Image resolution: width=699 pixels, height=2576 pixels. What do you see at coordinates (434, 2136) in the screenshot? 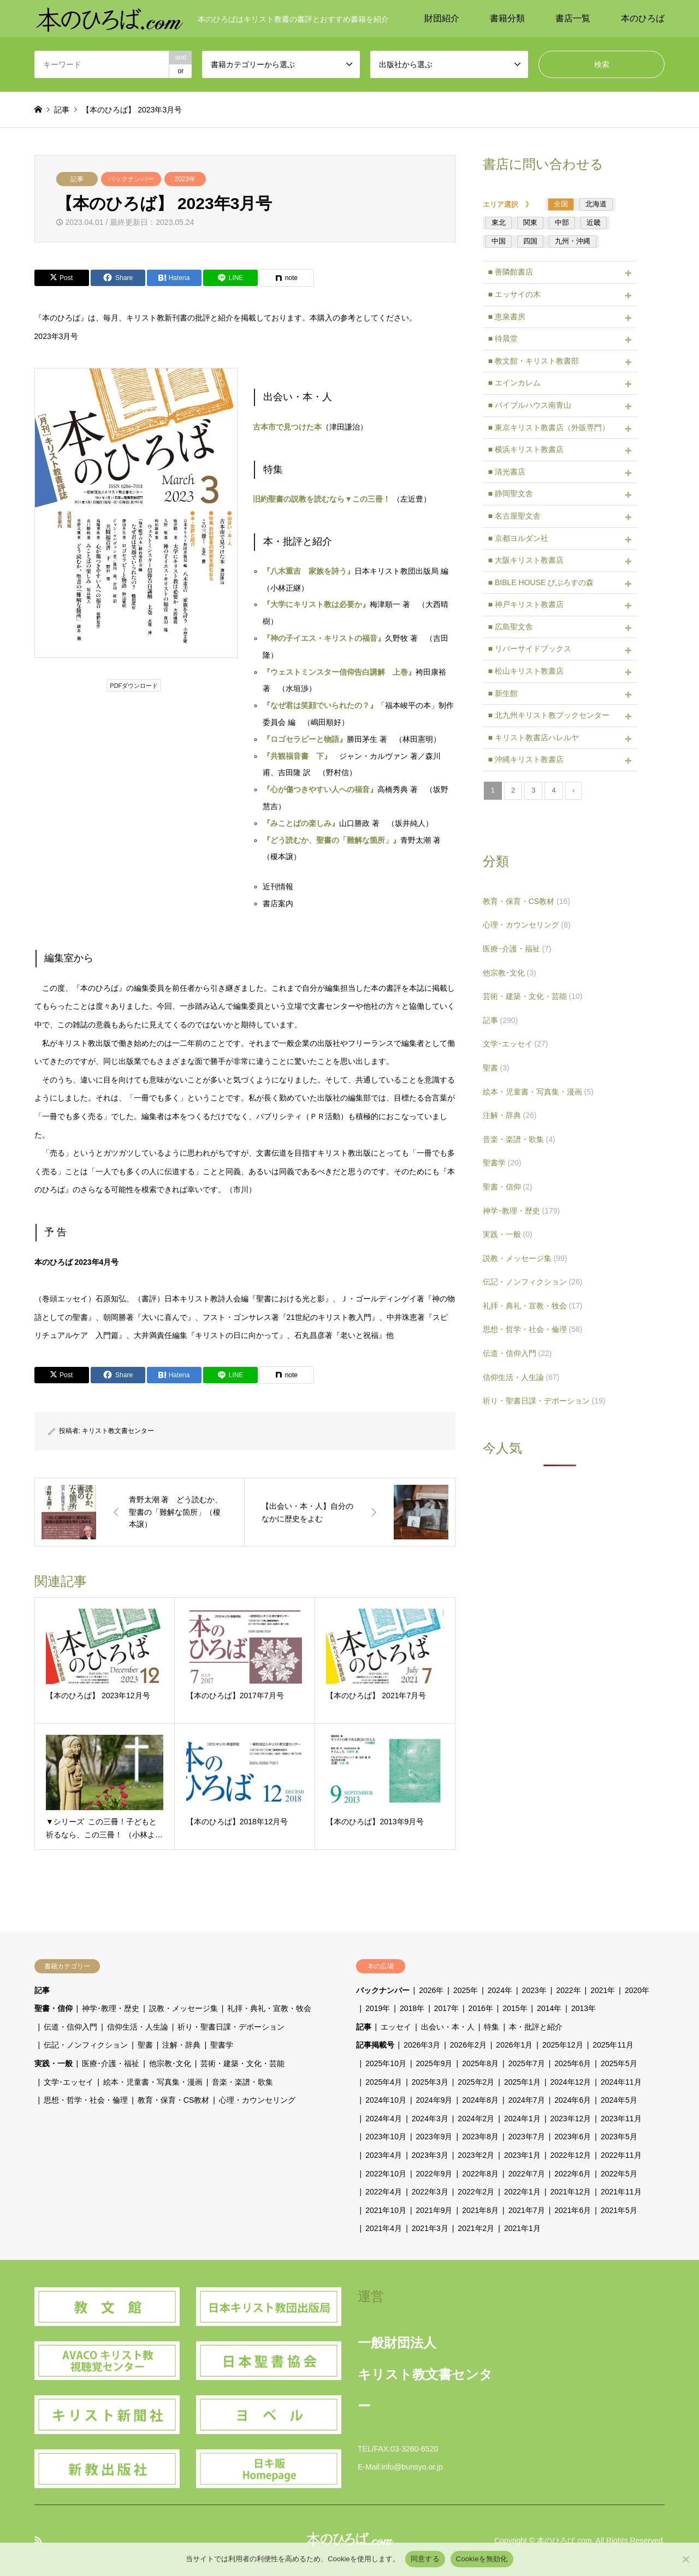
I see `2023年9月` at bounding box center [434, 2136].